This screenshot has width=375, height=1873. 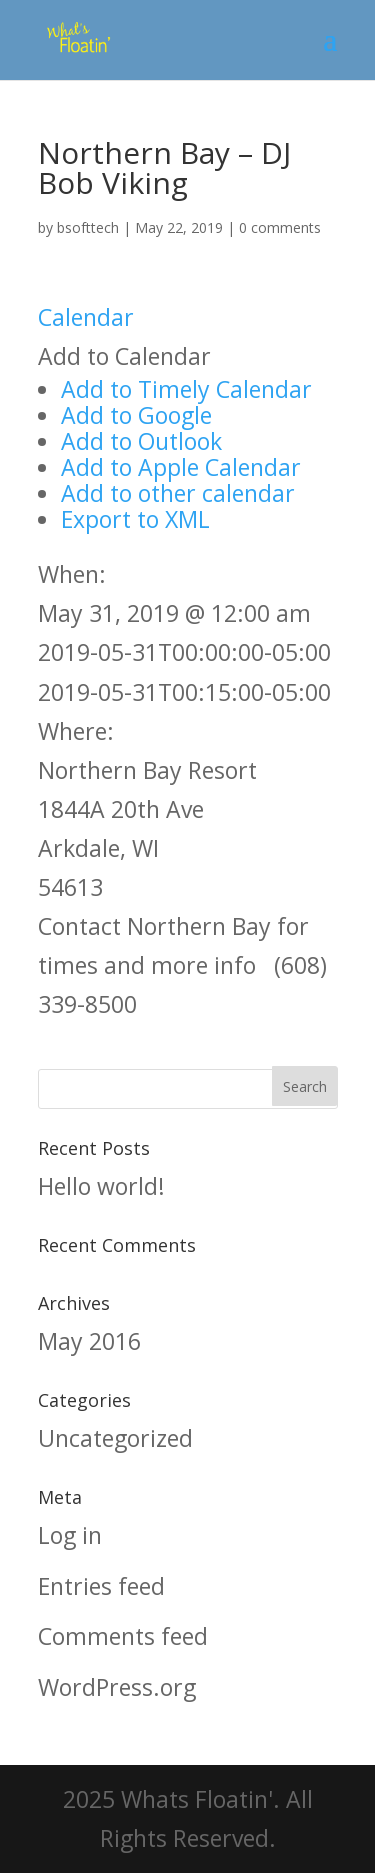 What do you see at coordinates (89, 1341) in the screenshot?
I see `May 2016` at bounding box center [89, 1341].